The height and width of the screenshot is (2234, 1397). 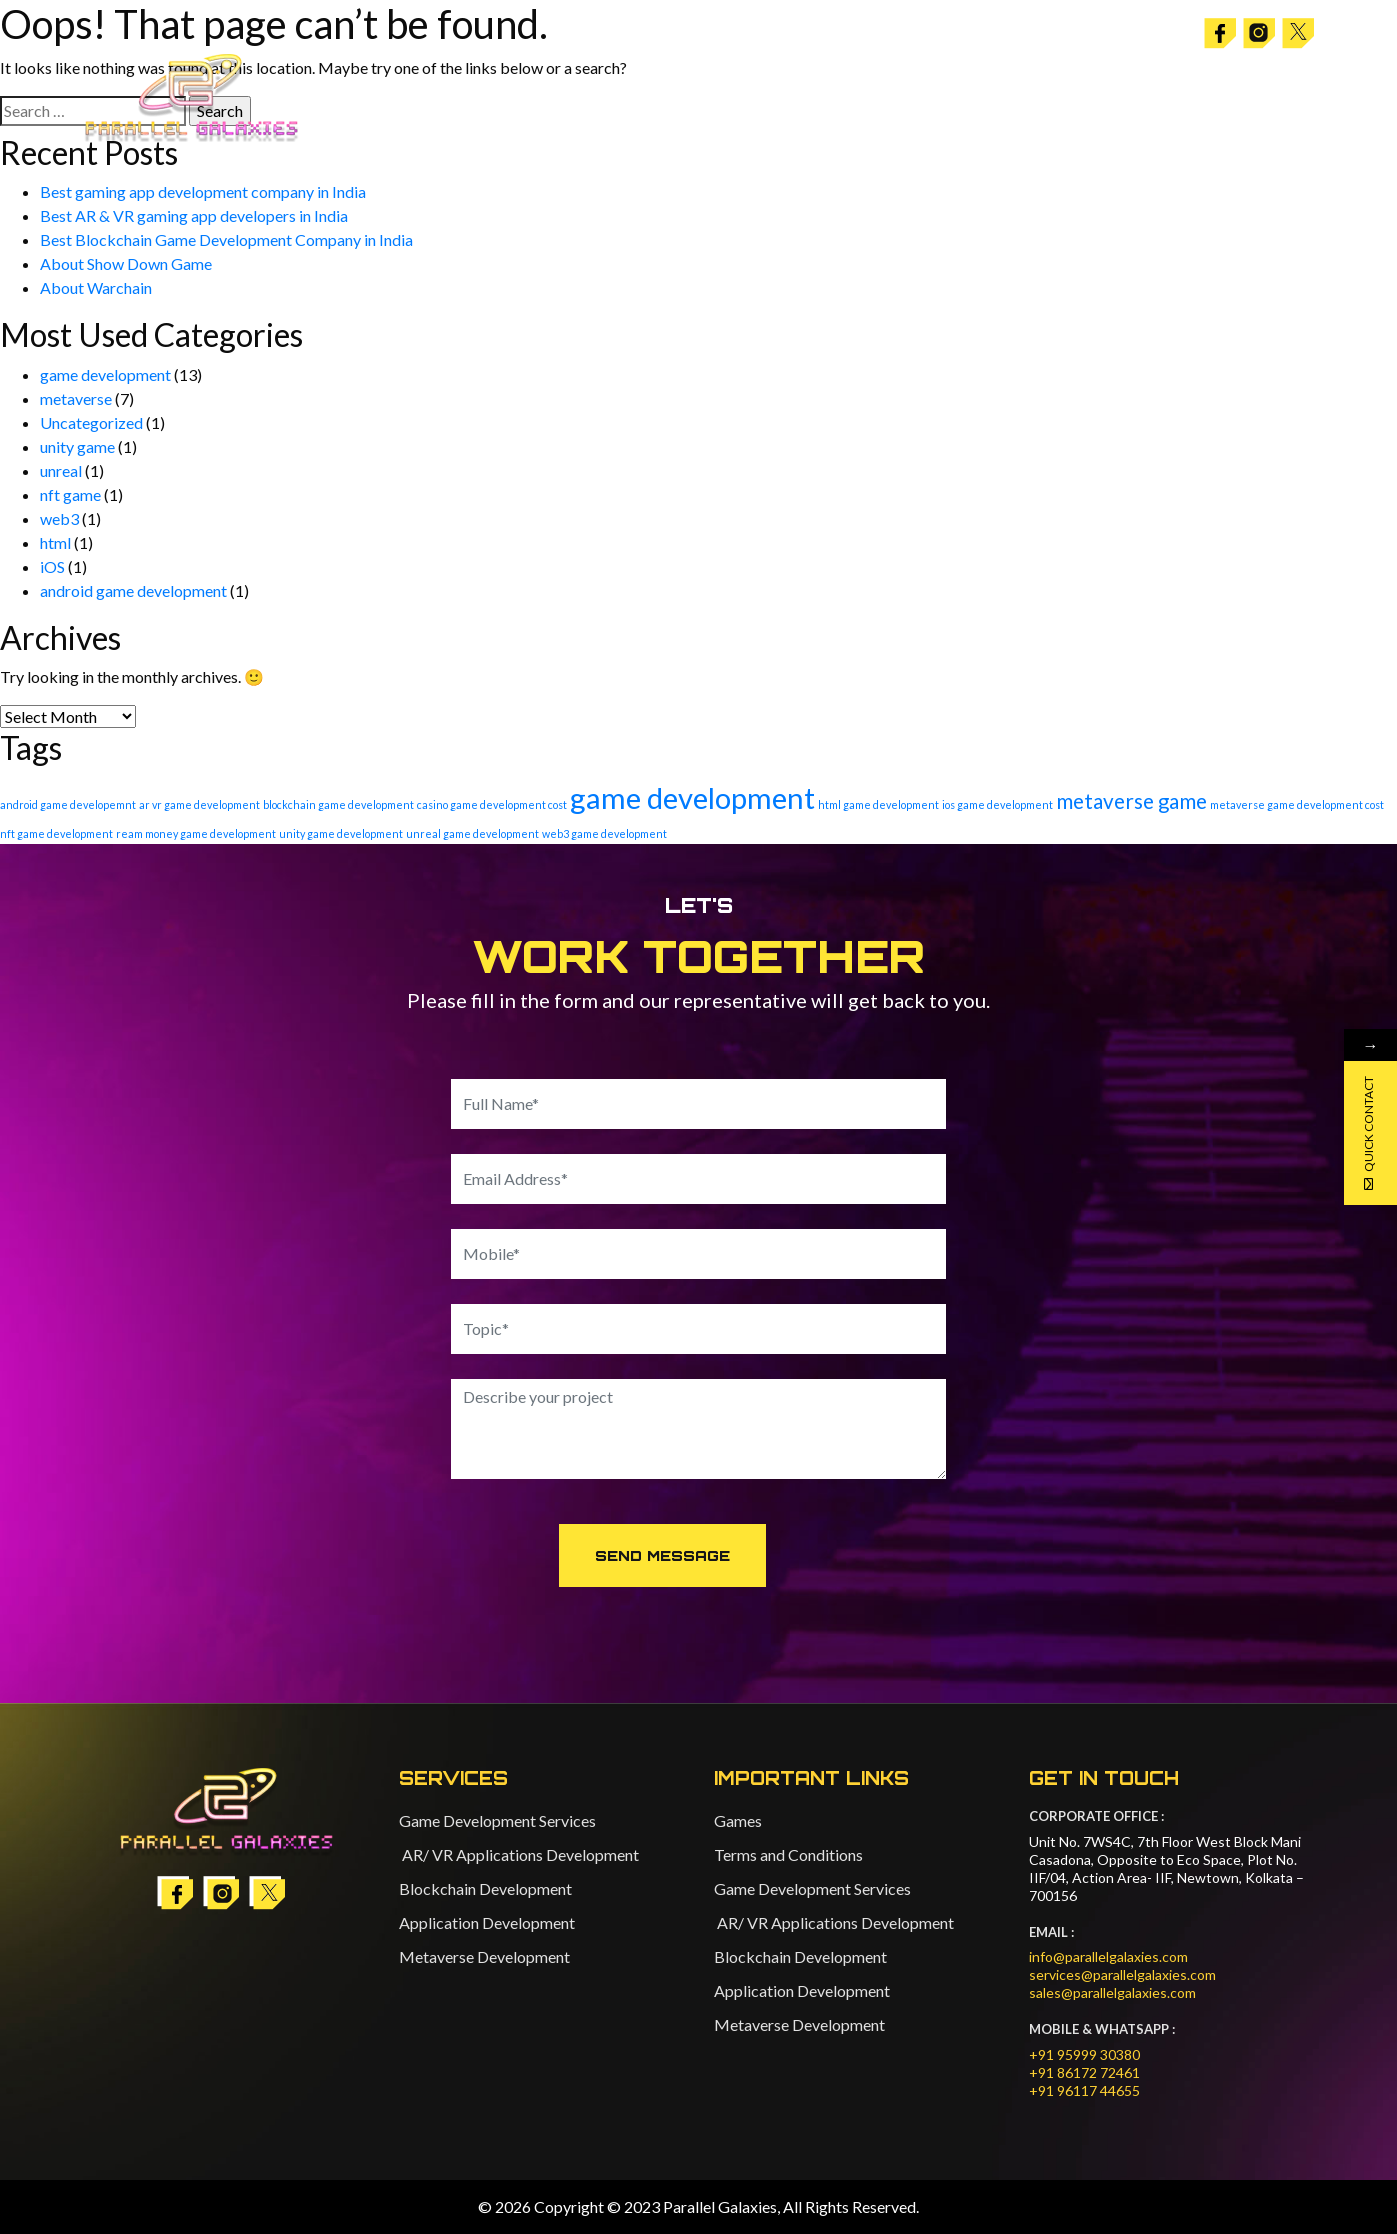 What do you see at coordinates (487, 1922) in the screenshot?
I see `Application Development` at bounding box center [487, 1922].